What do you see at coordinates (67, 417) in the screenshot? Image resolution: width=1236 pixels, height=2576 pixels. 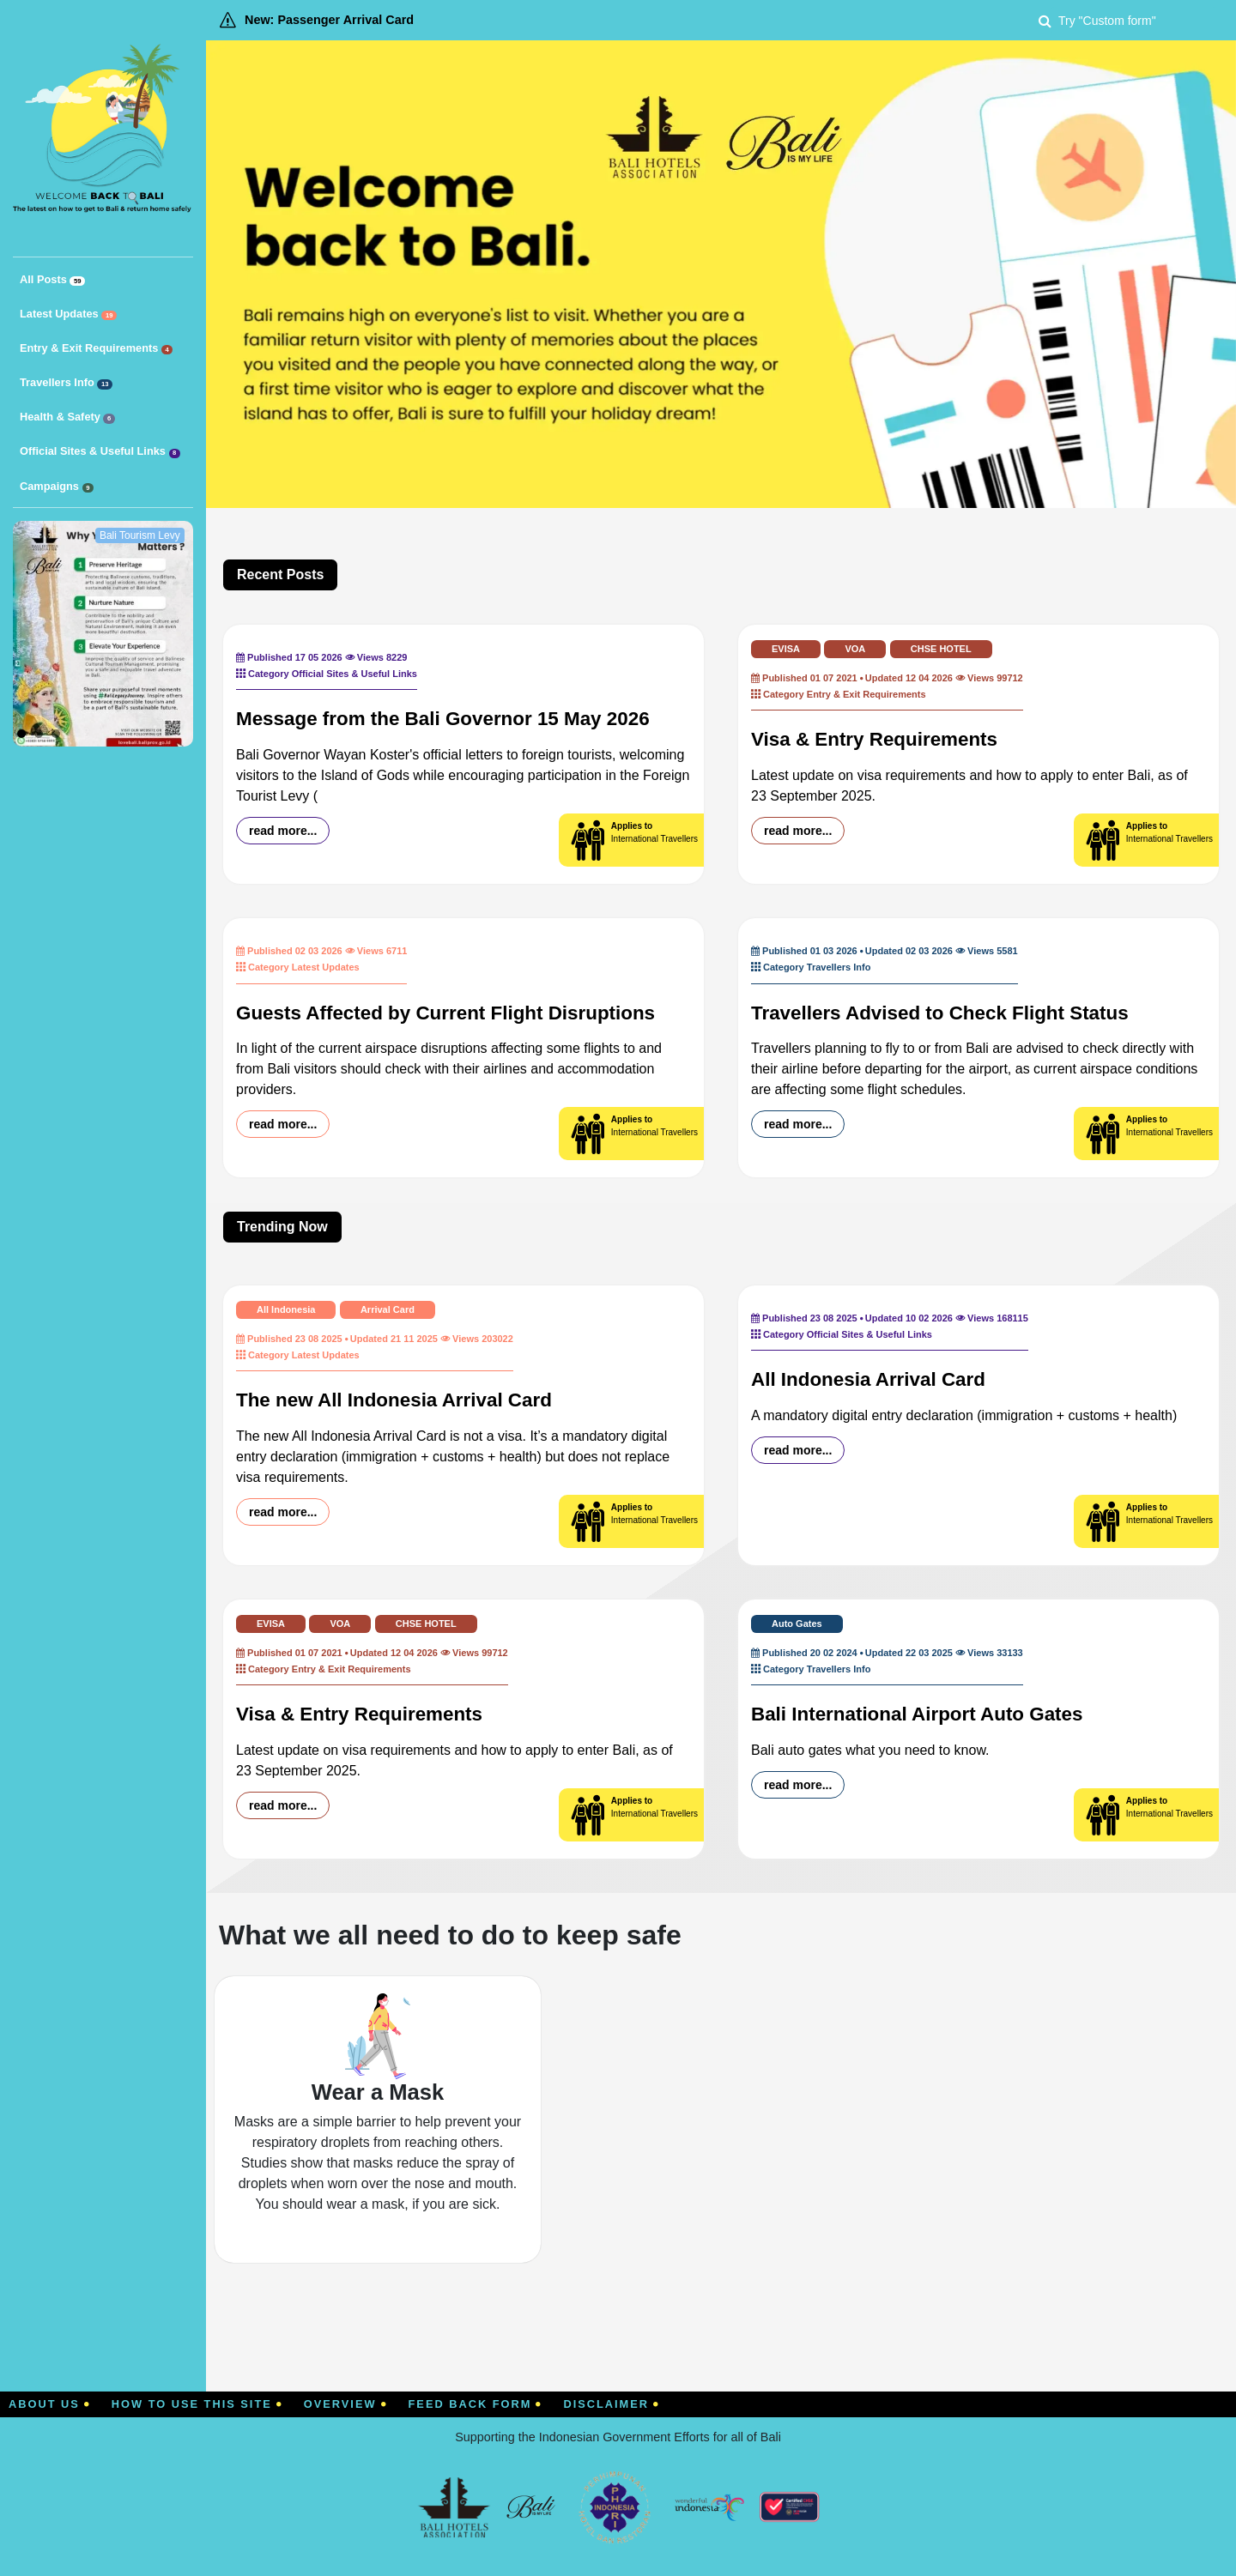 I see `Health & Safety` at bounding box center [67, 417].